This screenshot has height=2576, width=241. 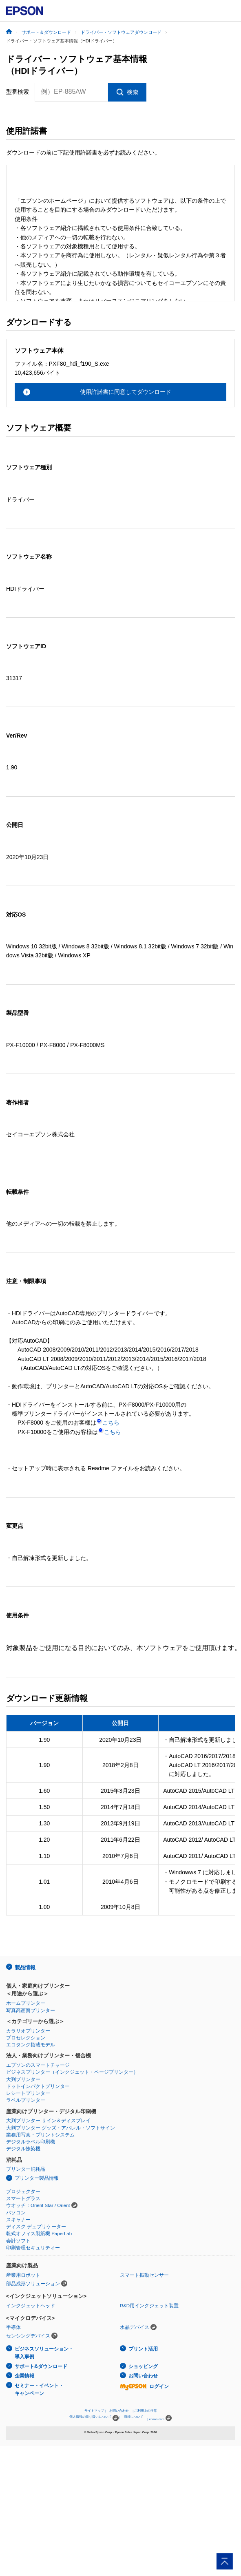 I want to click on 産業用ロボット, so click(x=23, y=2275).